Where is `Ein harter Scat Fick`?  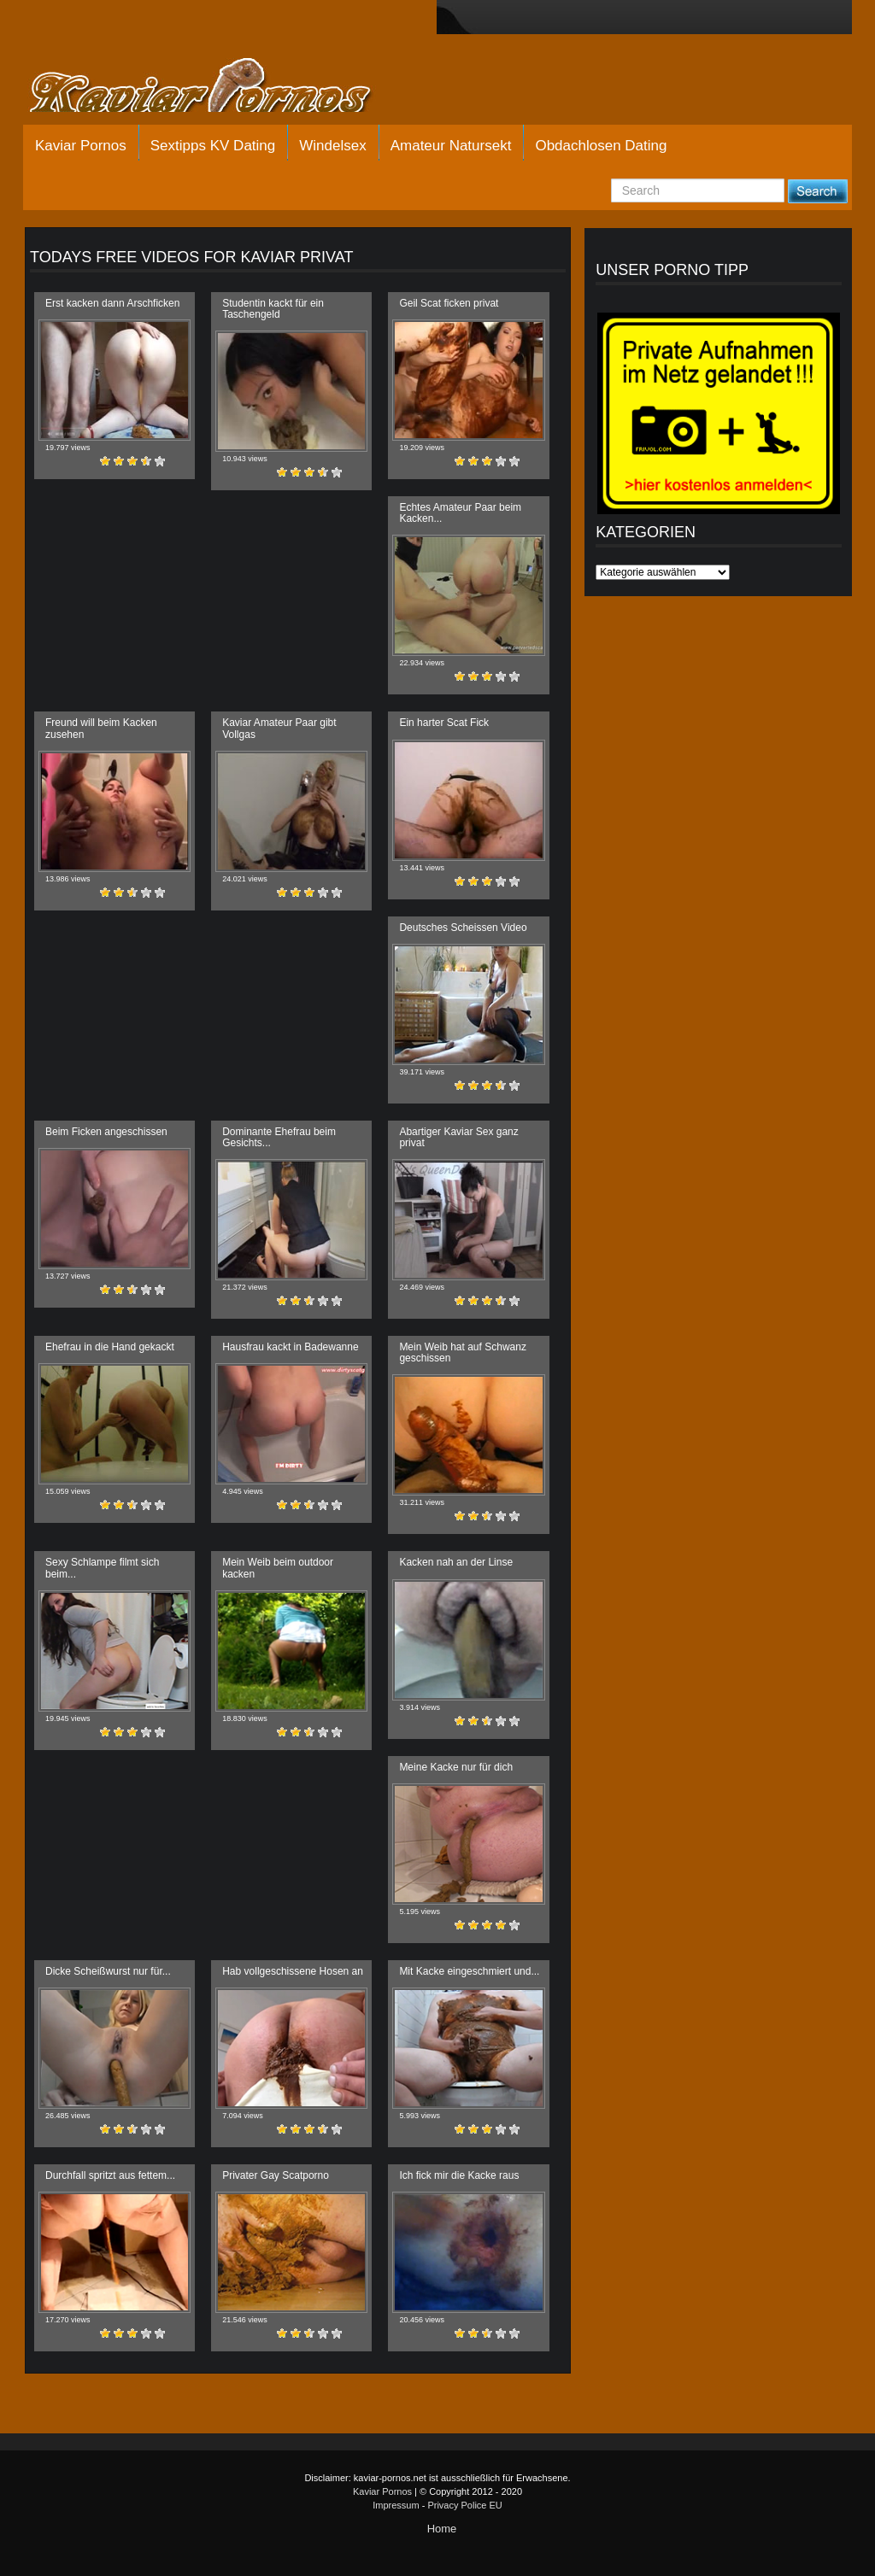
Ein harter Scat Fick is located at coordinates (444, 723).